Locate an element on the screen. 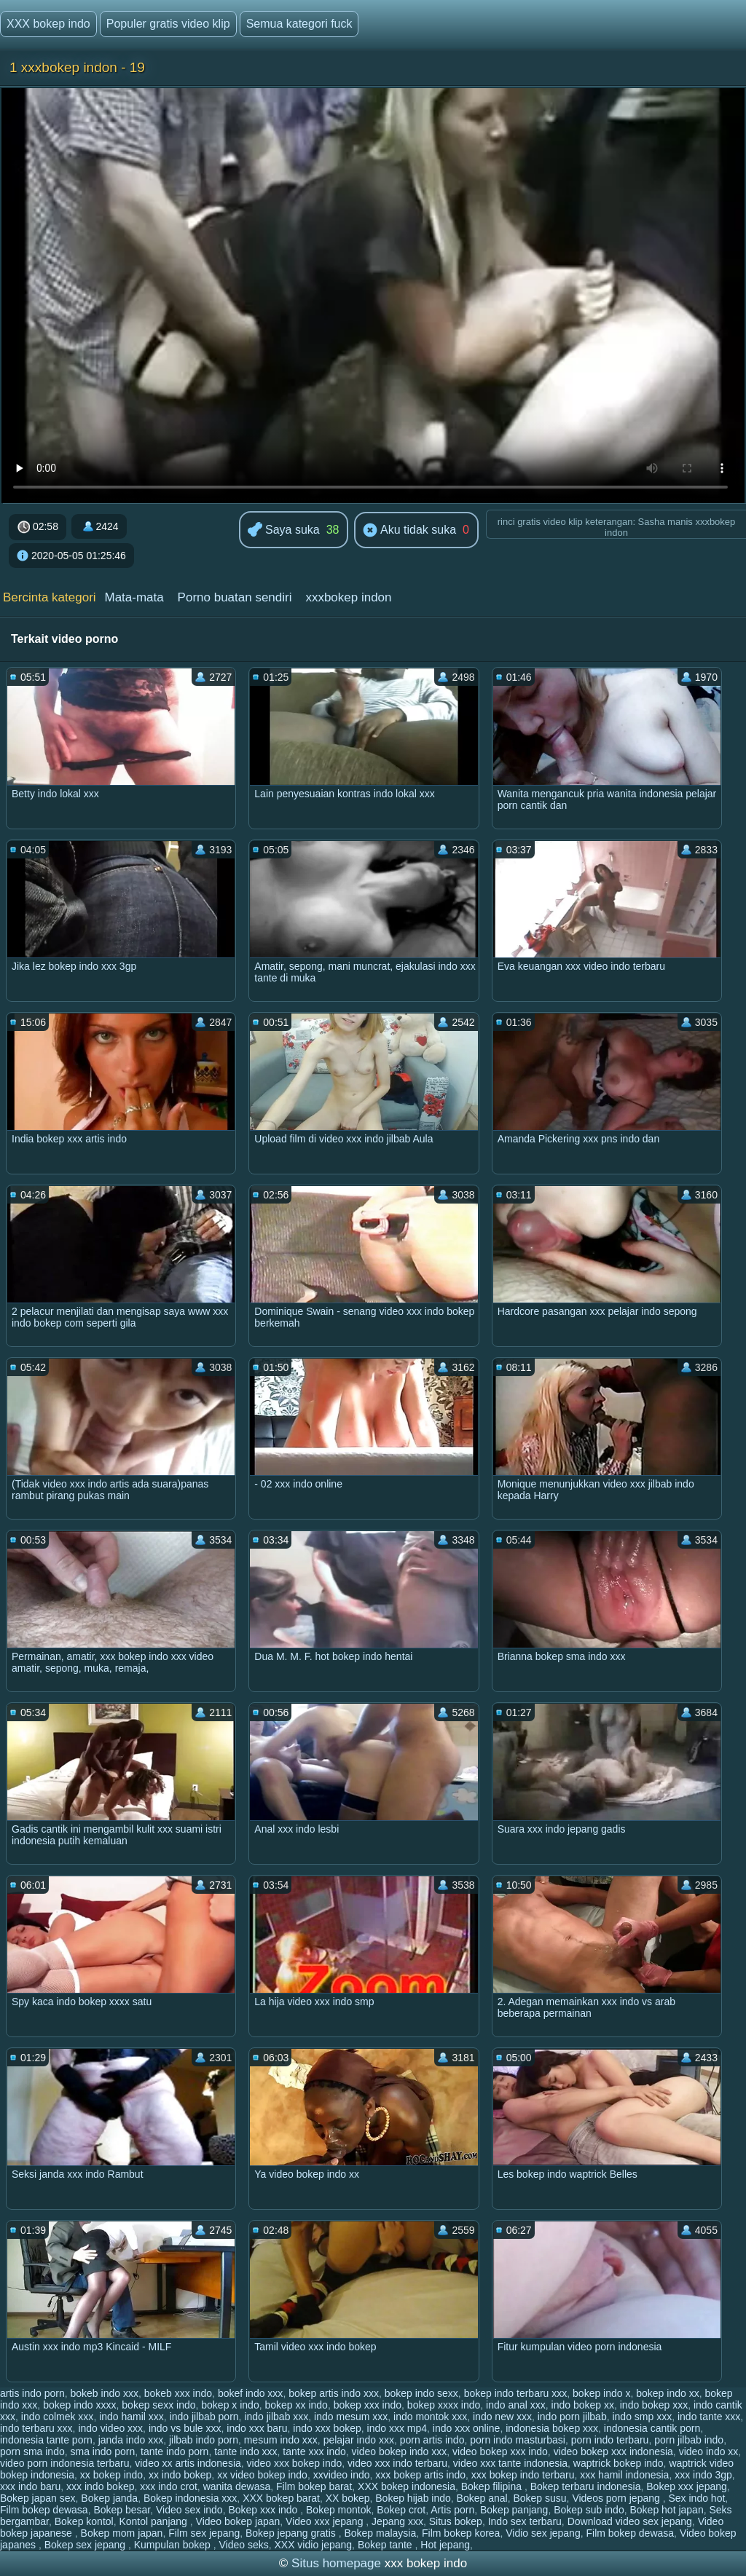 Image resolution: width=746 pixels, height=2576 pixels. indo tante xxx is located at coordinates (709, 2416).